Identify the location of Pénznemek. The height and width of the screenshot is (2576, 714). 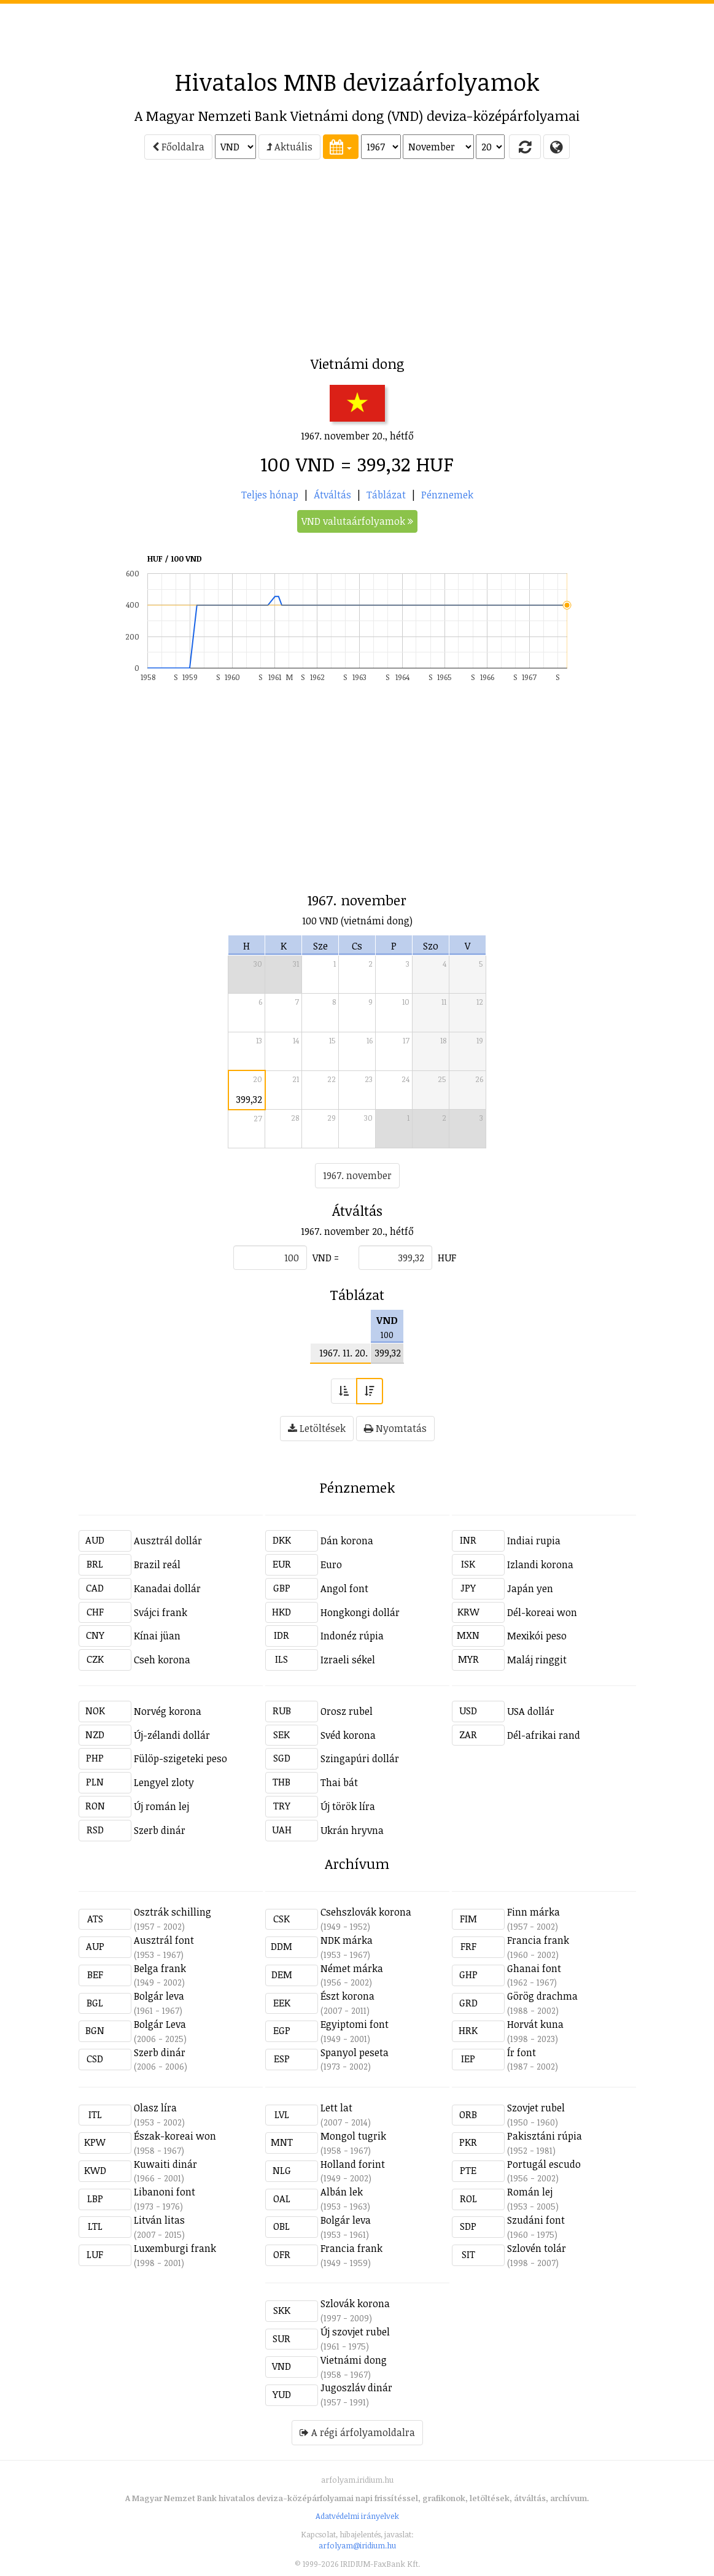
(447, 494).